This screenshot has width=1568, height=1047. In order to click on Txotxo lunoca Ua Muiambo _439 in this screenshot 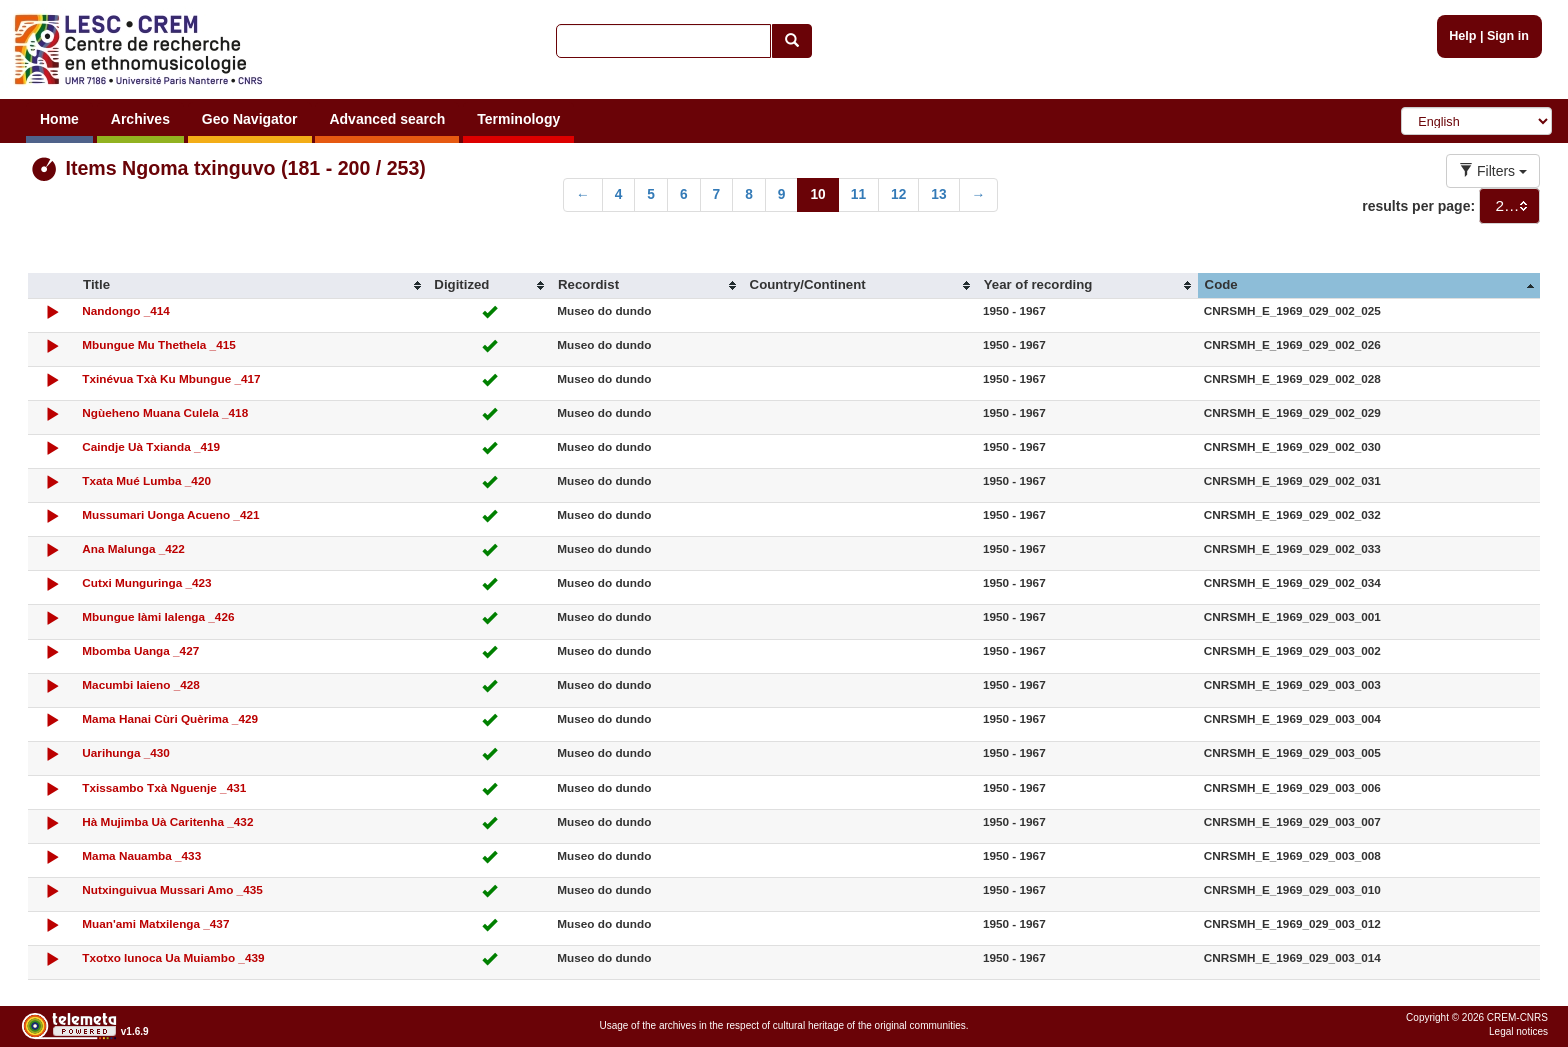, I will do `click(173, 957)`.